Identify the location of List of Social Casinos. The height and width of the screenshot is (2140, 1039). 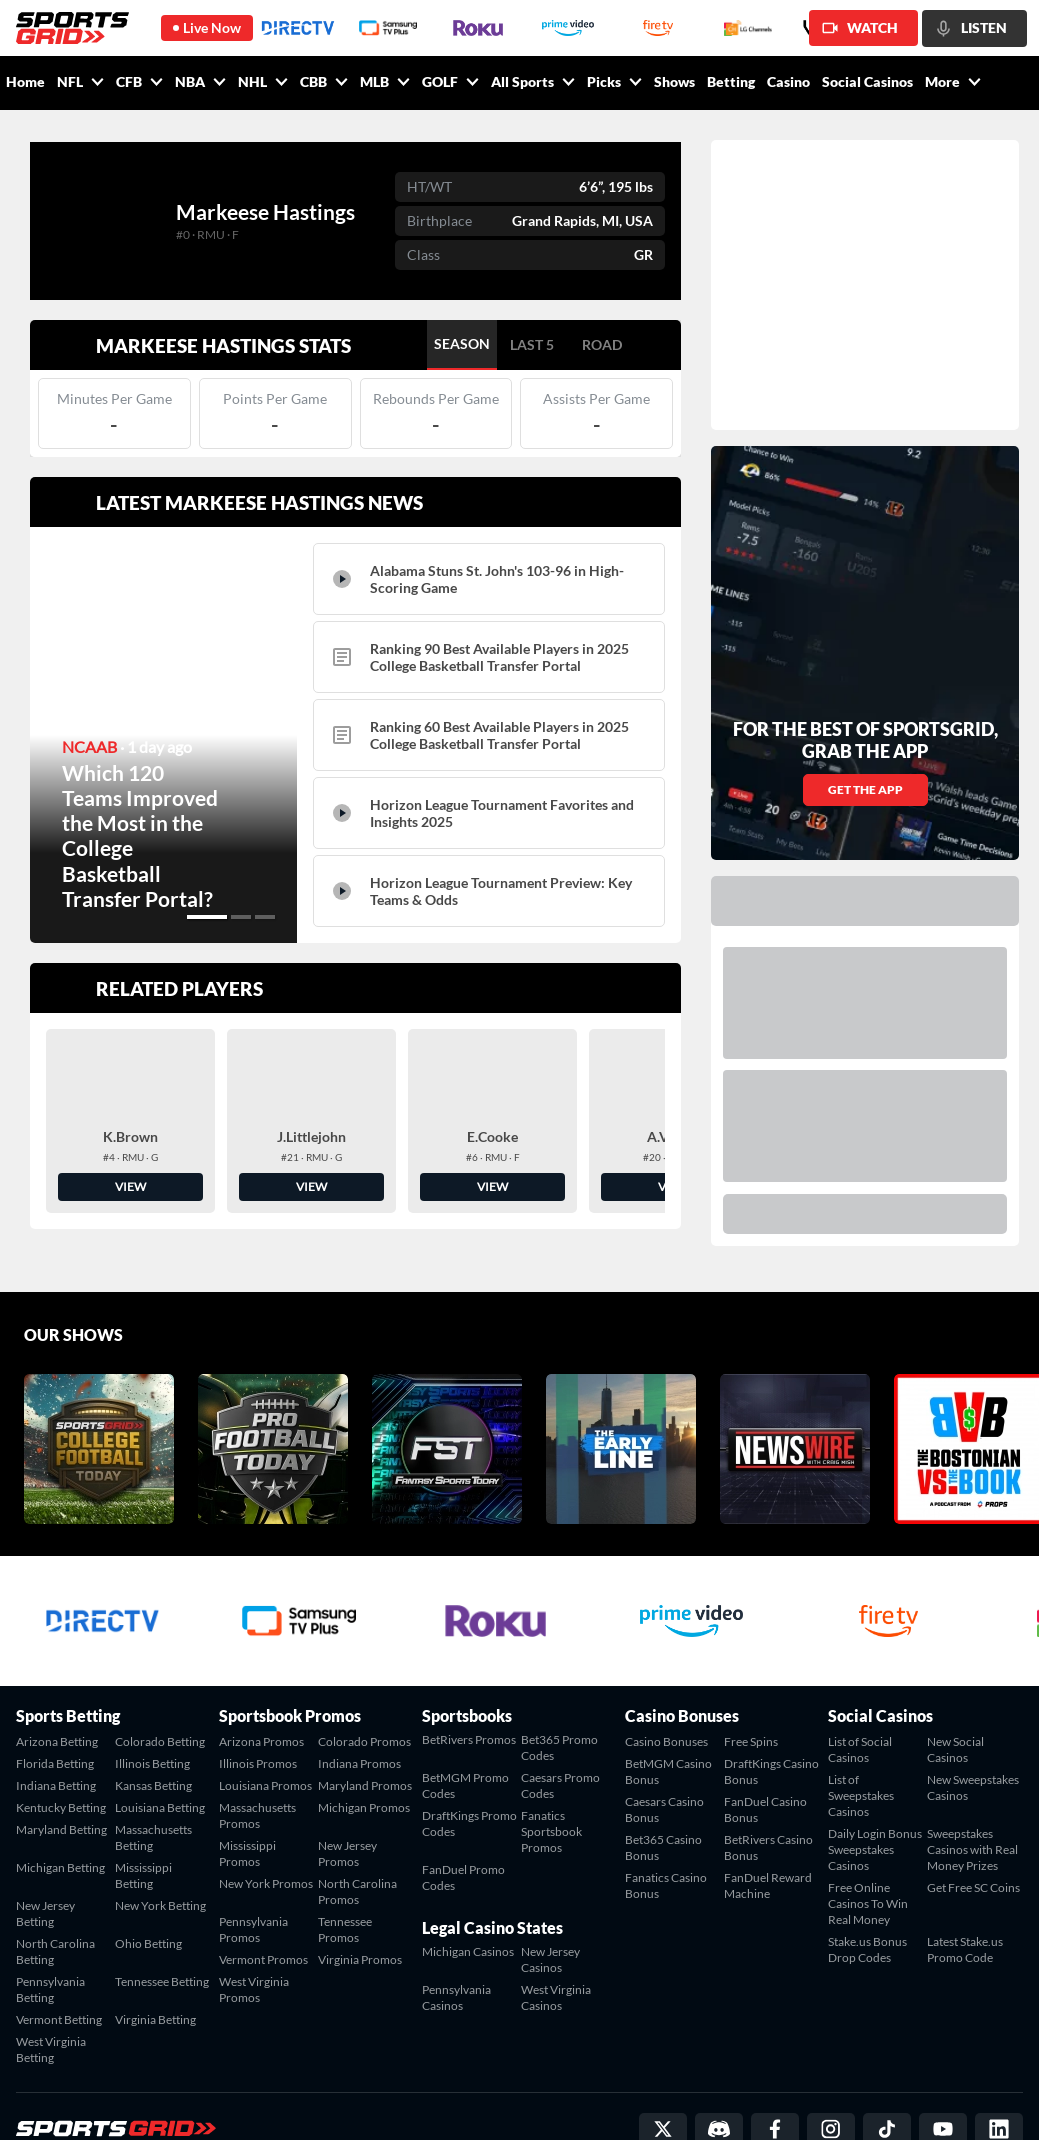
(860, 1686).